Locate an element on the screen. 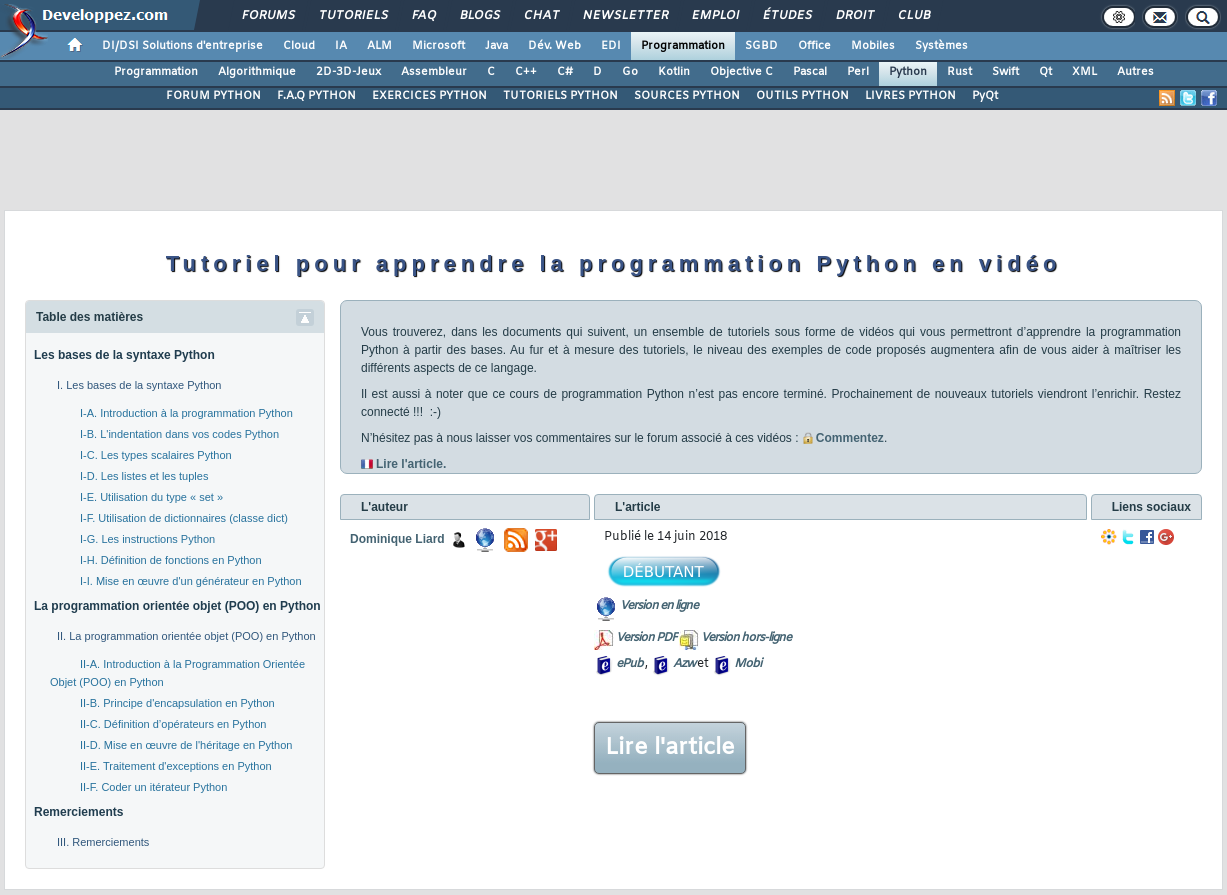 The height and width of the screenshot is (895, 1227). Java is located at coordinates (496, 46).